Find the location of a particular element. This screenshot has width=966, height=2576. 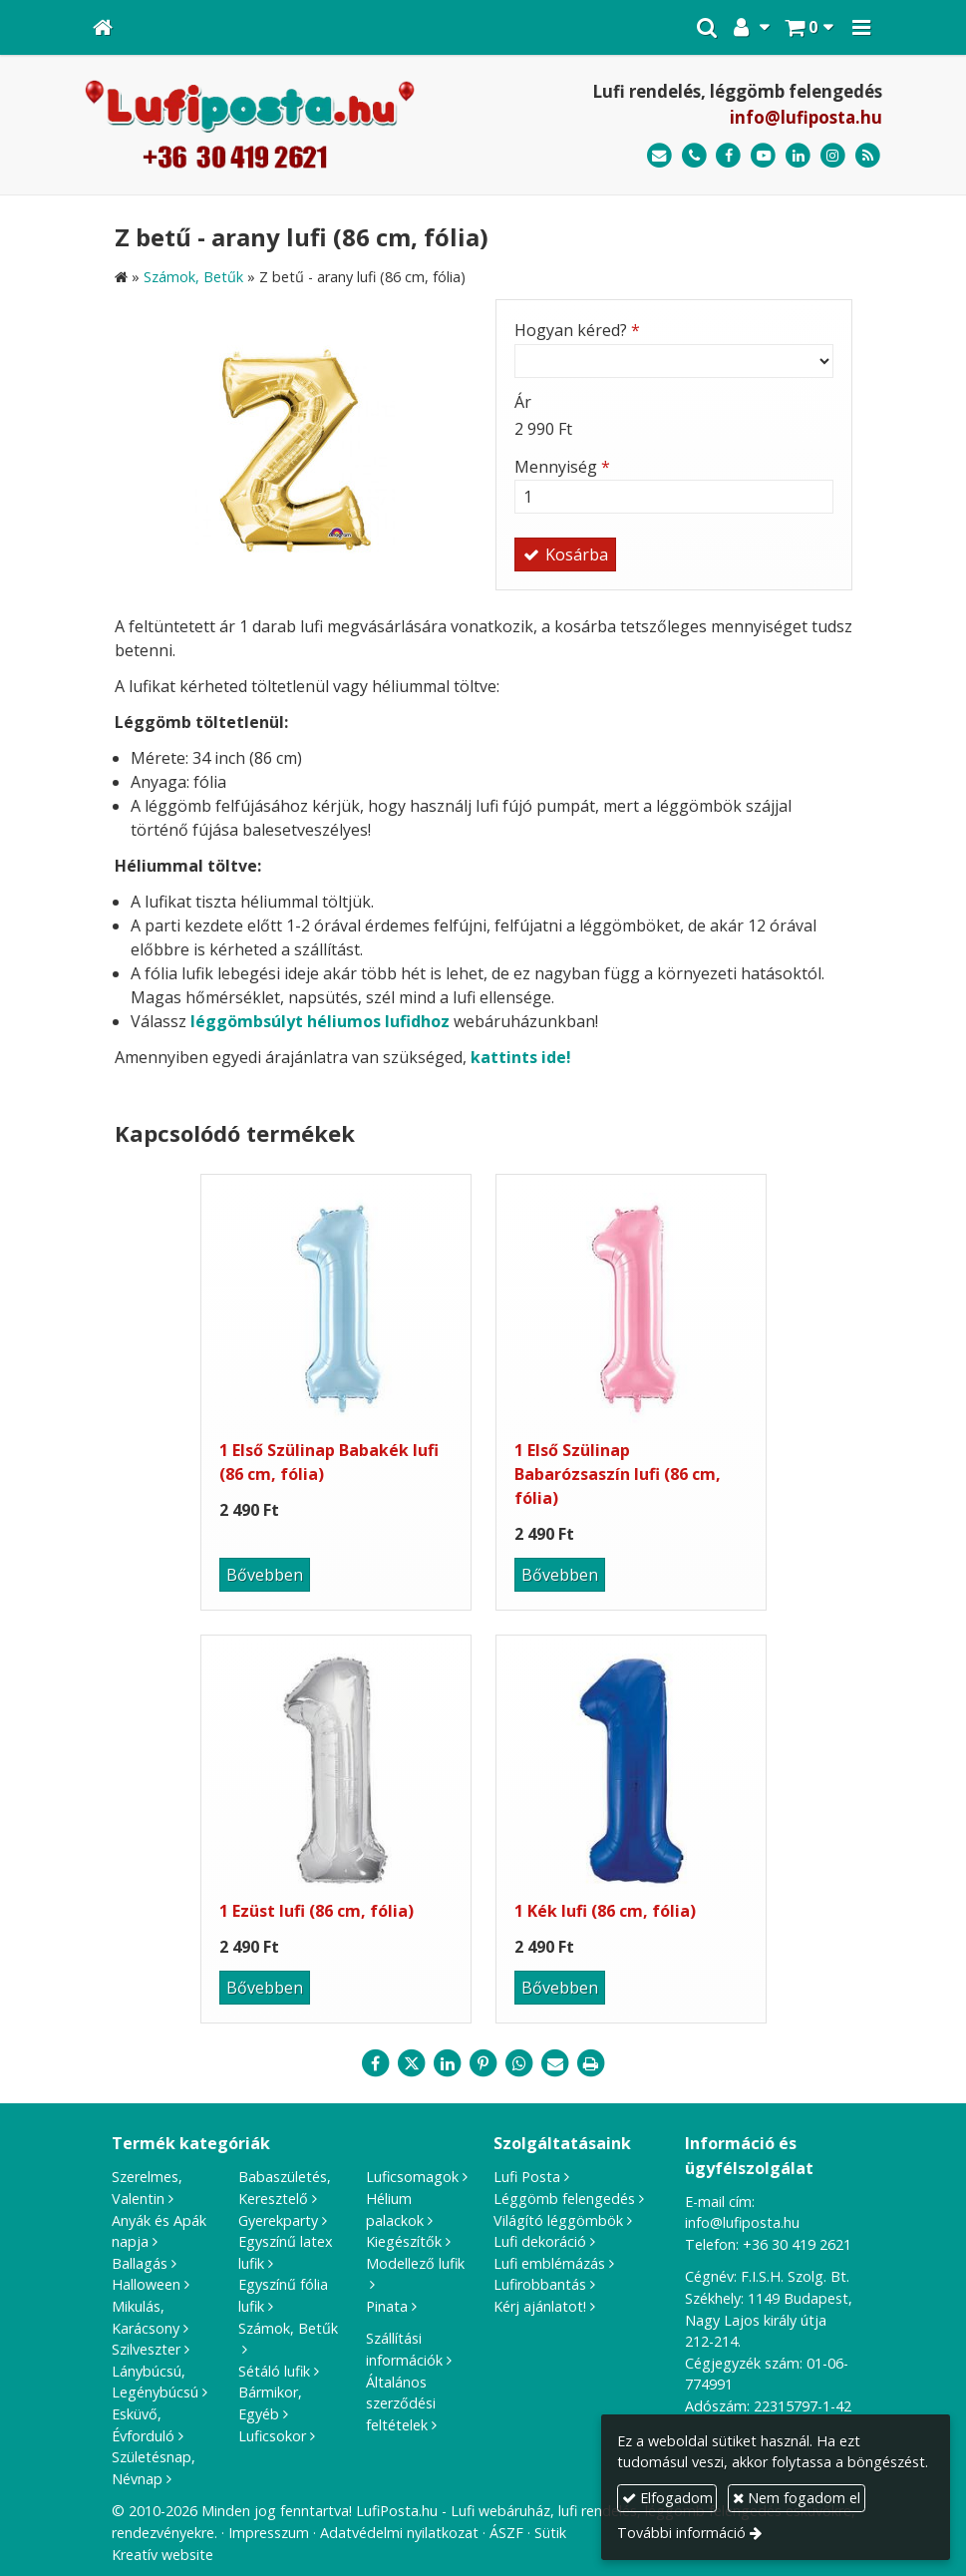

[Nyomtatás] is located at coordinates (591, 2063).